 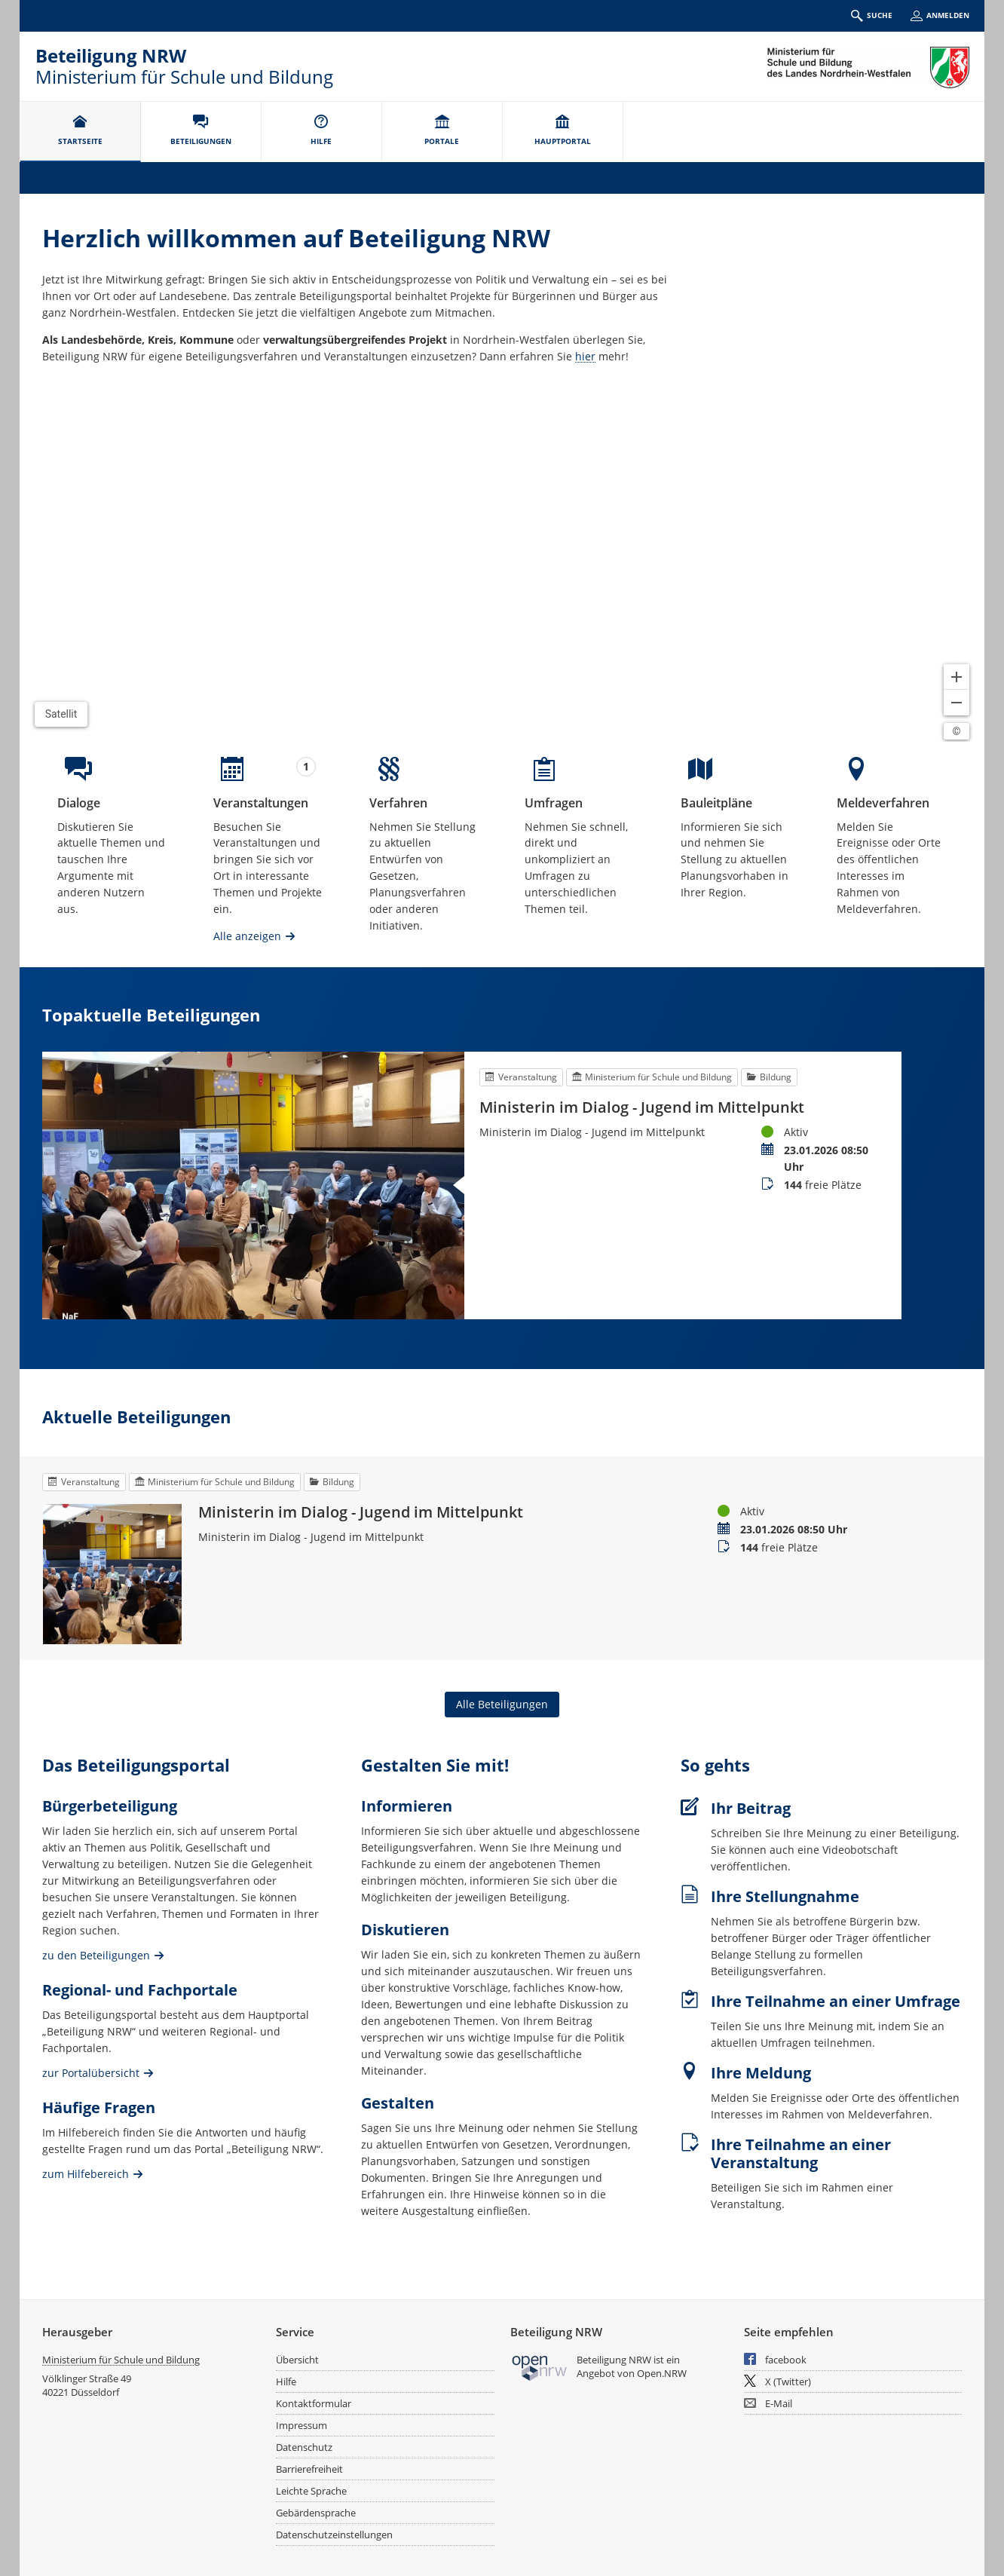 I want to click on Leichte Sprache, so click(x=311, y=2491).